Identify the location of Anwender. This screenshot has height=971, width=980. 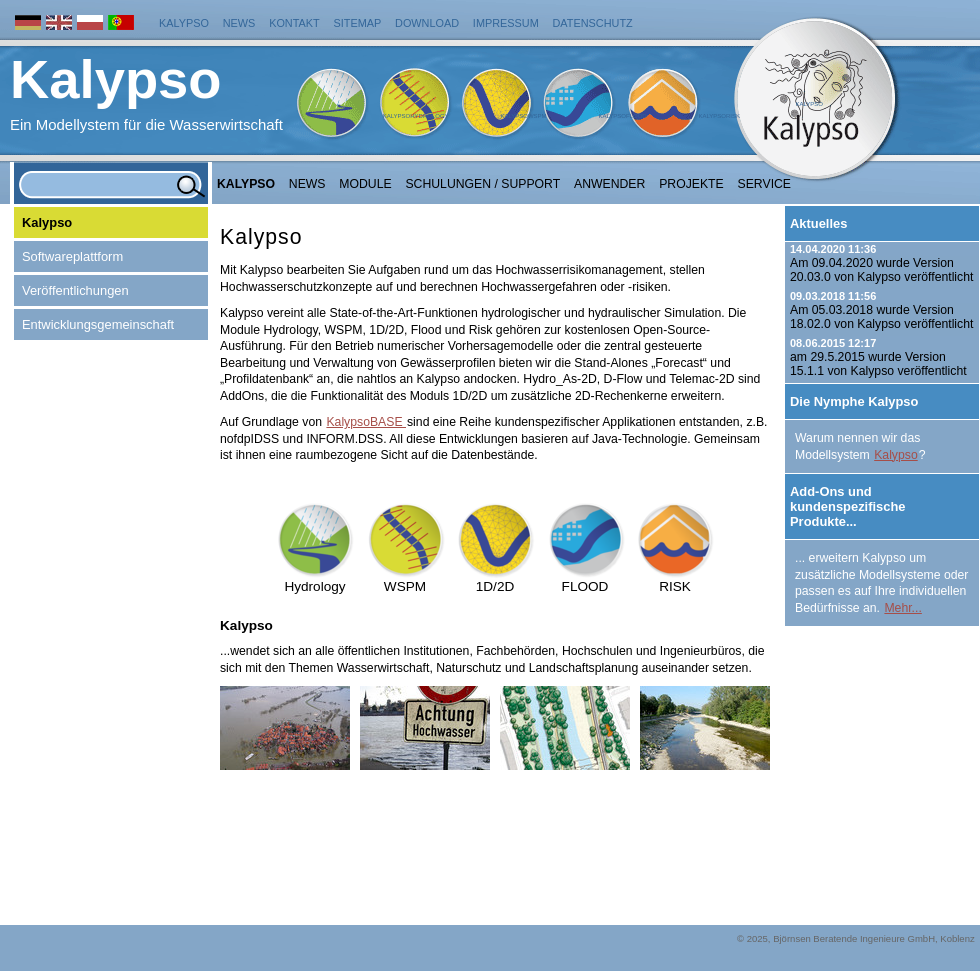
(609, 184).